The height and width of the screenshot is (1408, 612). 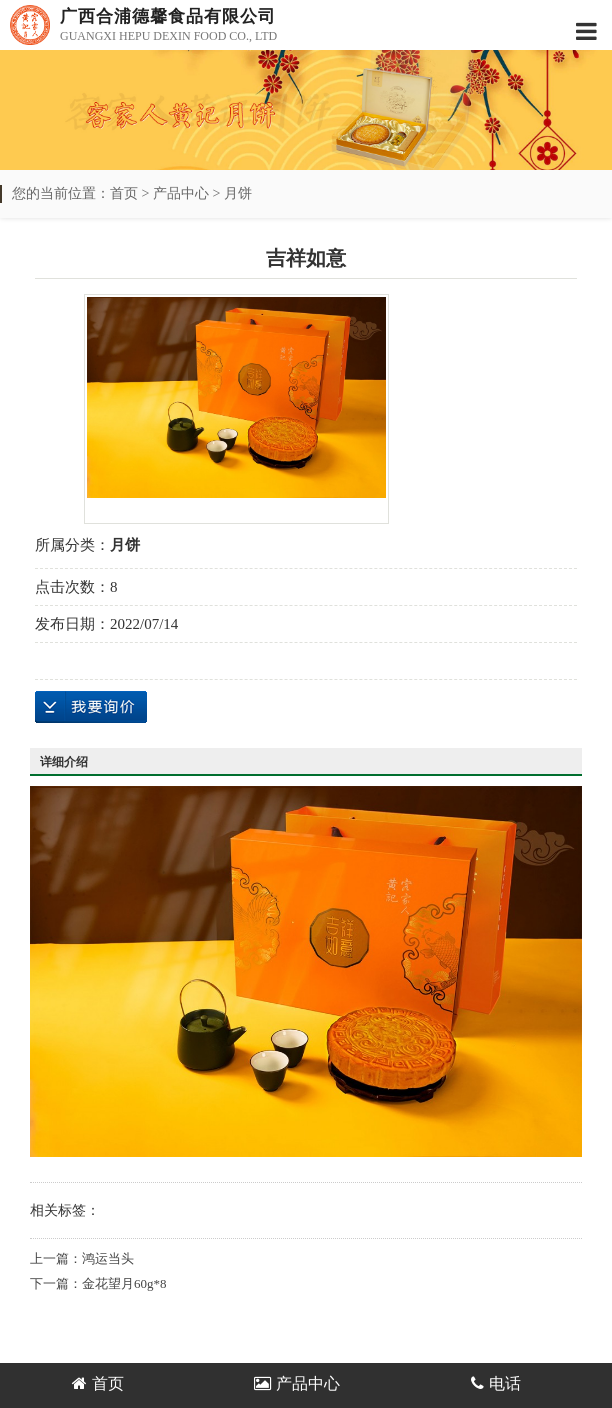 What do you see at coordinates (124, 193) in the screenshot?
I see `首页` at bounding box center [124, 193].